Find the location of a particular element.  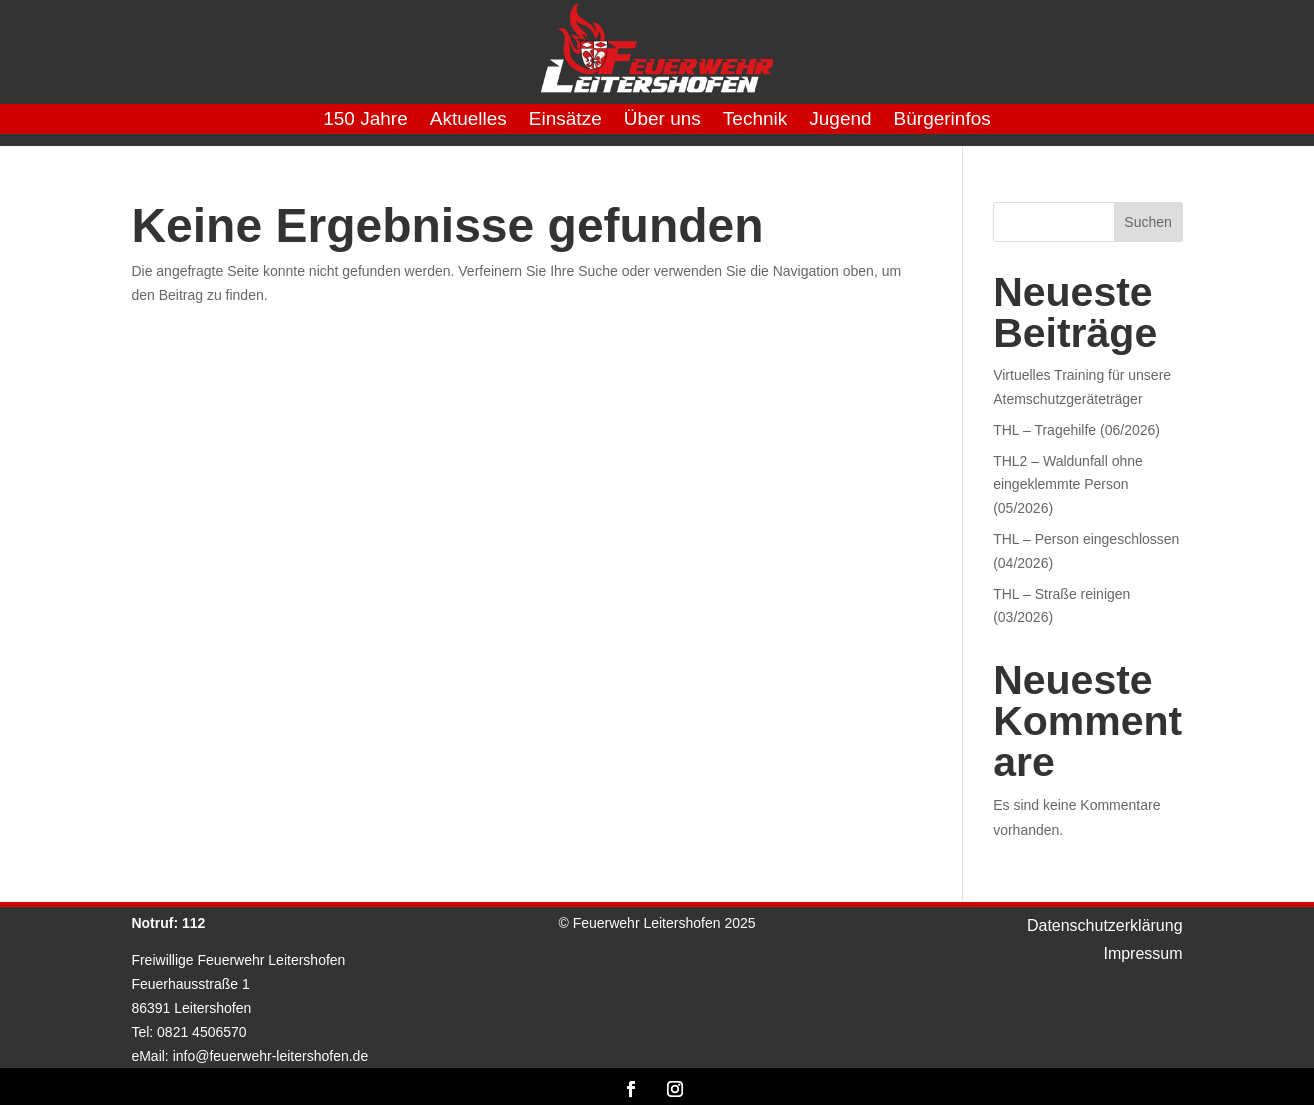

Bürgerinfos is located at coordinates (942, 120).